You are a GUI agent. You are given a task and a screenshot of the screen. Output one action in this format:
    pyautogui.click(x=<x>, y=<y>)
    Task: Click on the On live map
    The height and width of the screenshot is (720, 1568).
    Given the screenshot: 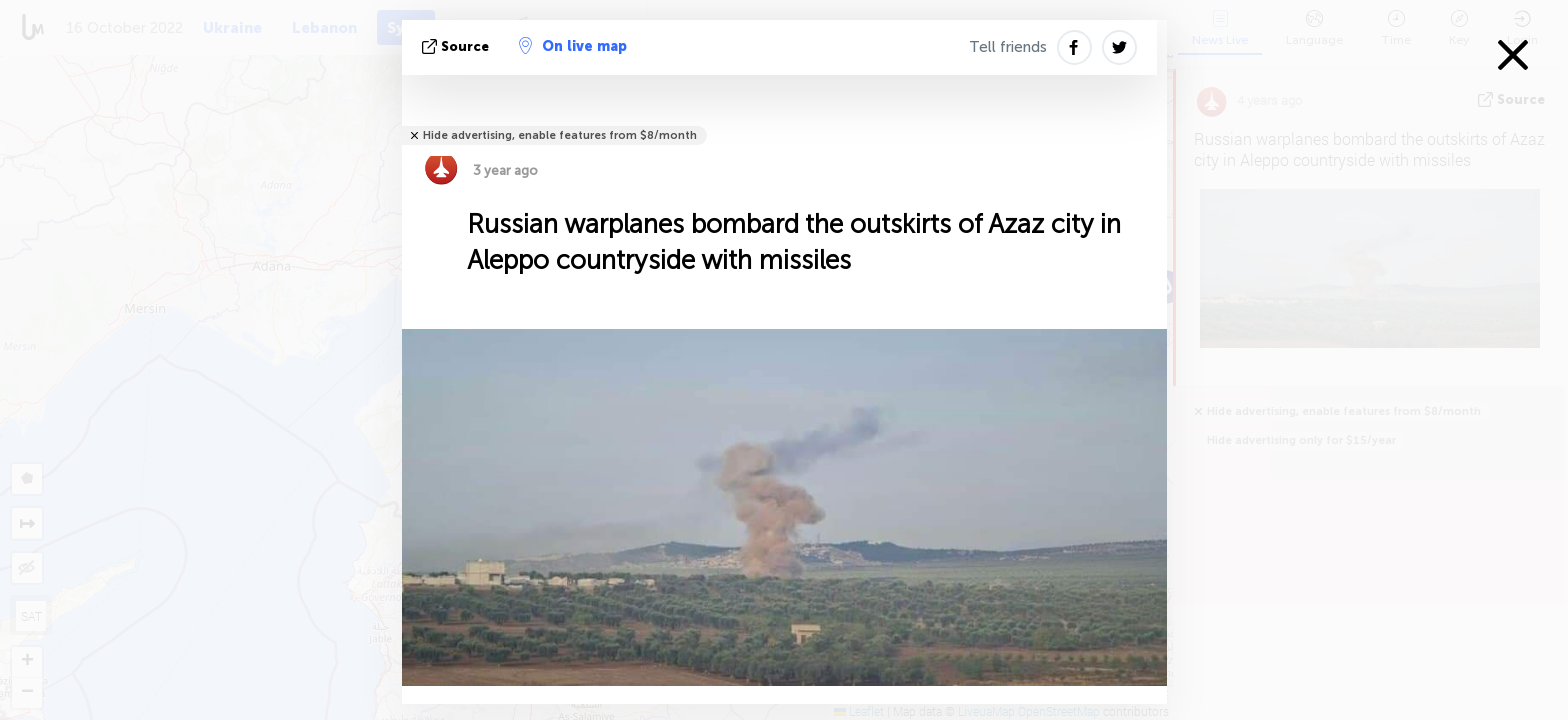 What is the action you would take?
    pyautogui.click(x=573, y=46)
    